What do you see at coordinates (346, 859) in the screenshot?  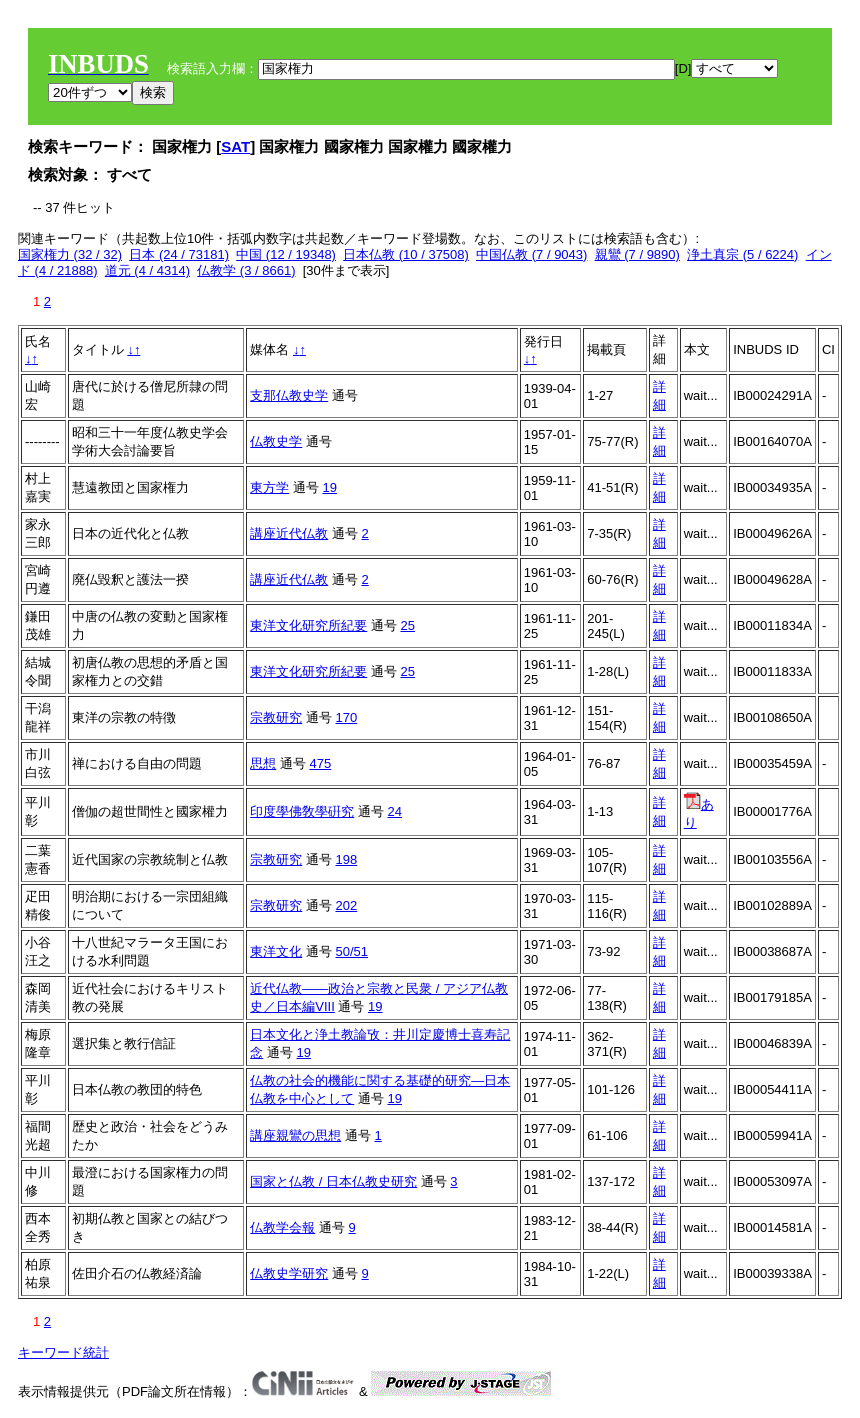 I see `198` at bounding box center [346, 859].